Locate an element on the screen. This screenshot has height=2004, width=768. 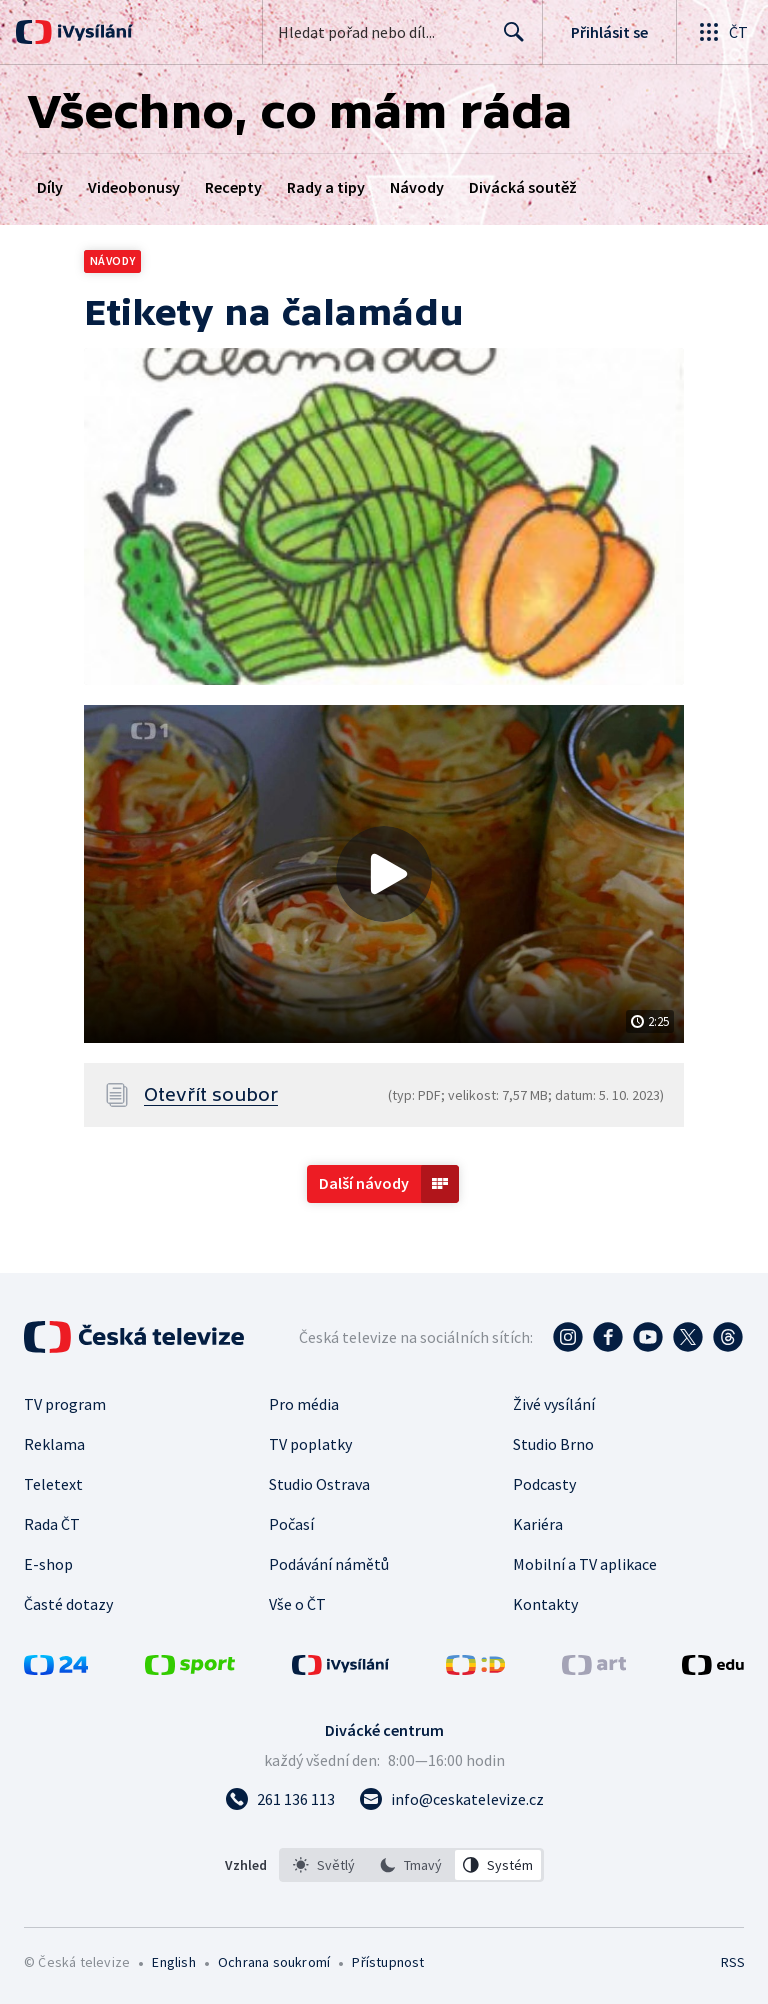
Hledat is located at coordinates (508, 40).